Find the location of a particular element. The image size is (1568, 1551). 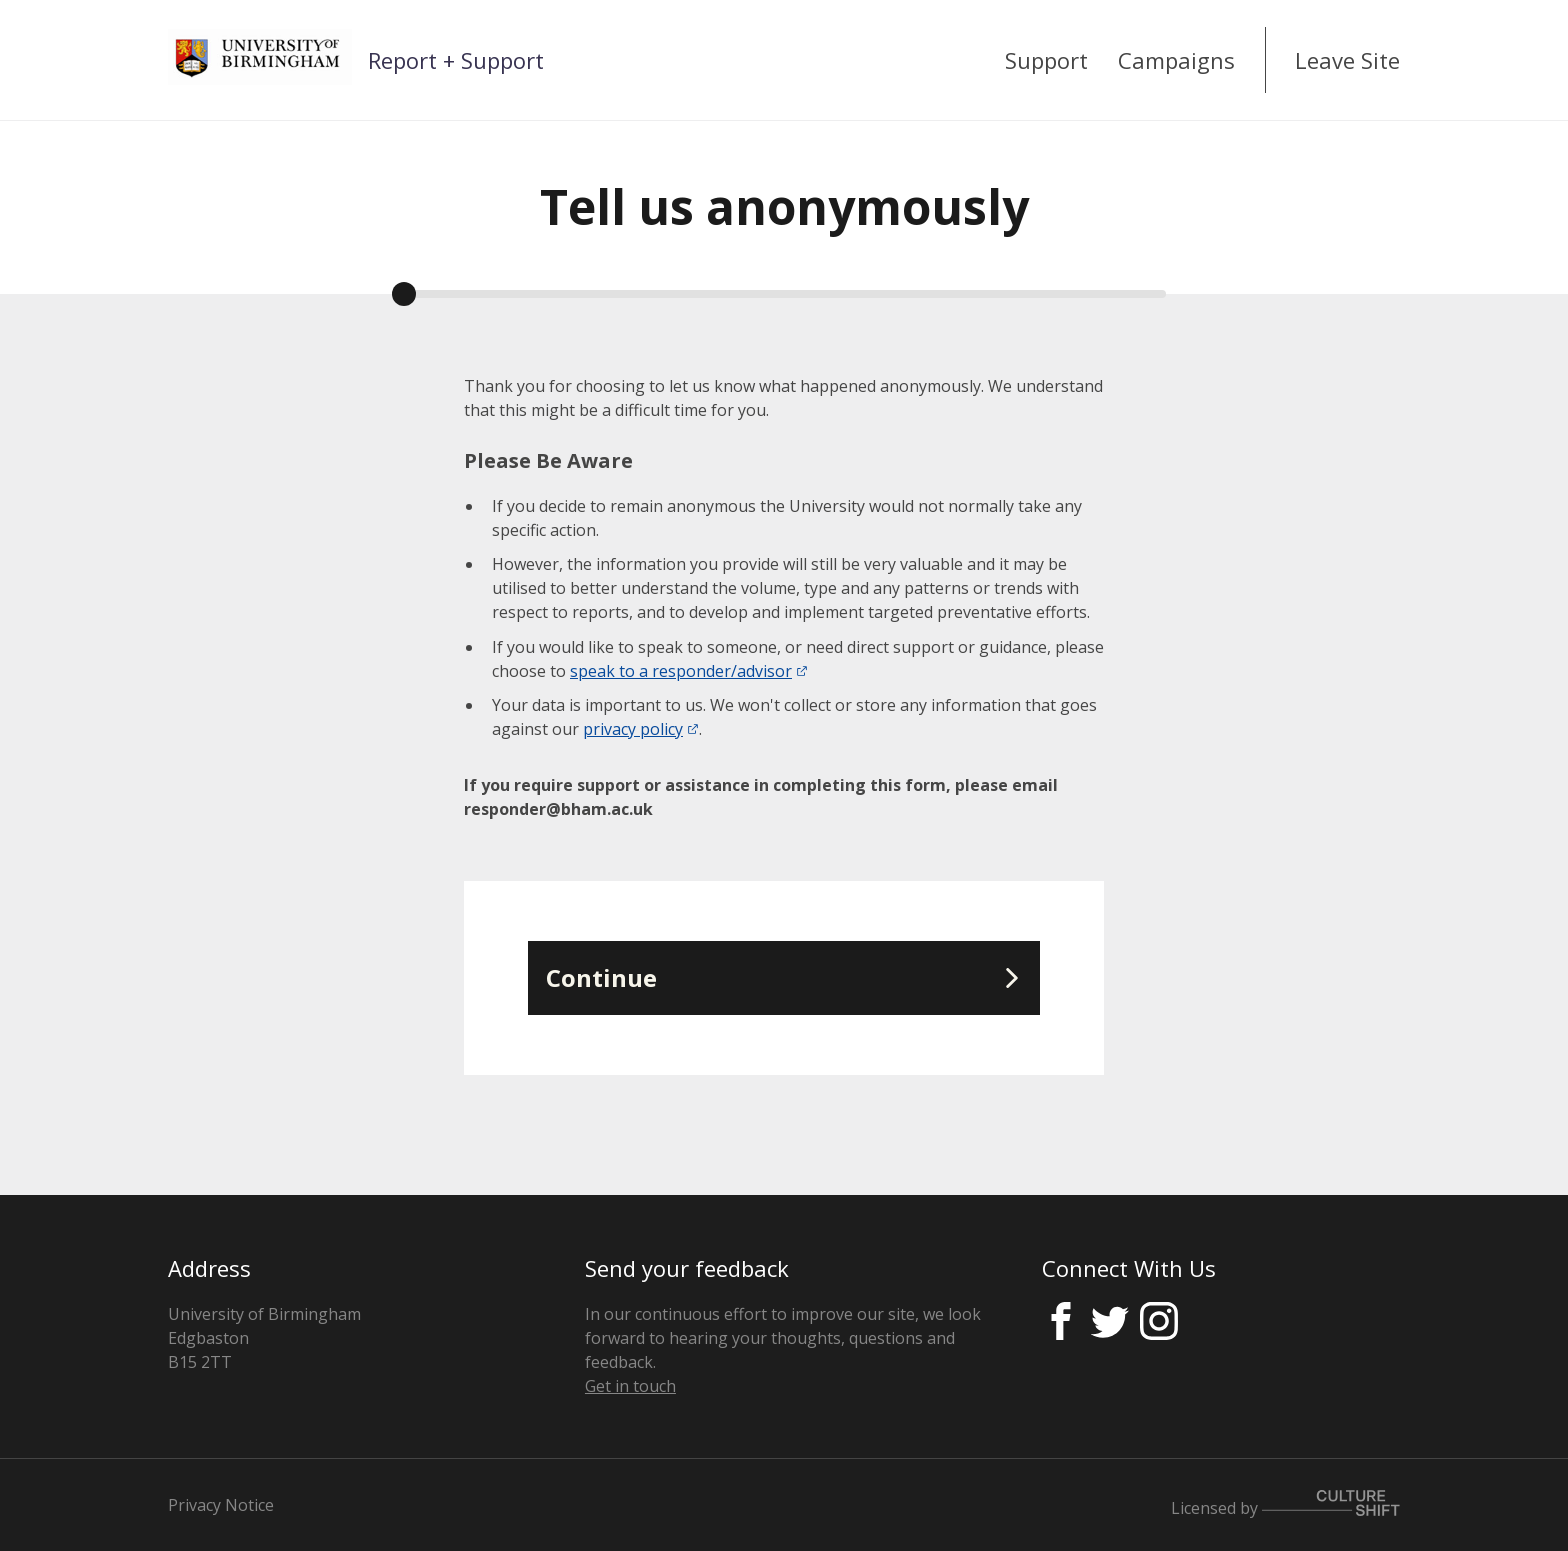

Privacy Notice is located at coordinates (221, 1505).